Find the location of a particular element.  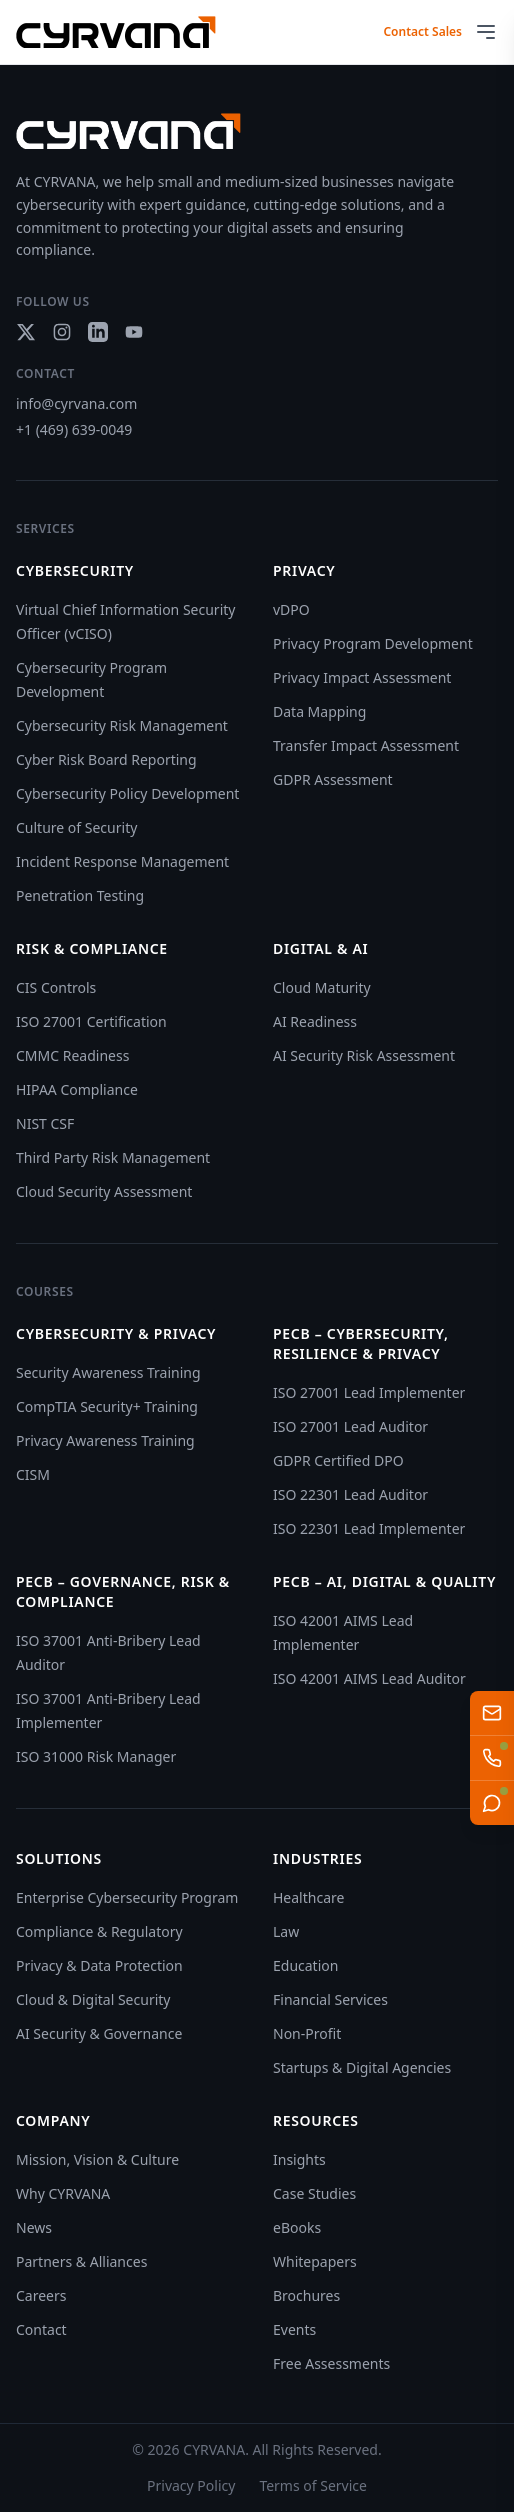

Healthcare is located at coordinates (308, 1897).